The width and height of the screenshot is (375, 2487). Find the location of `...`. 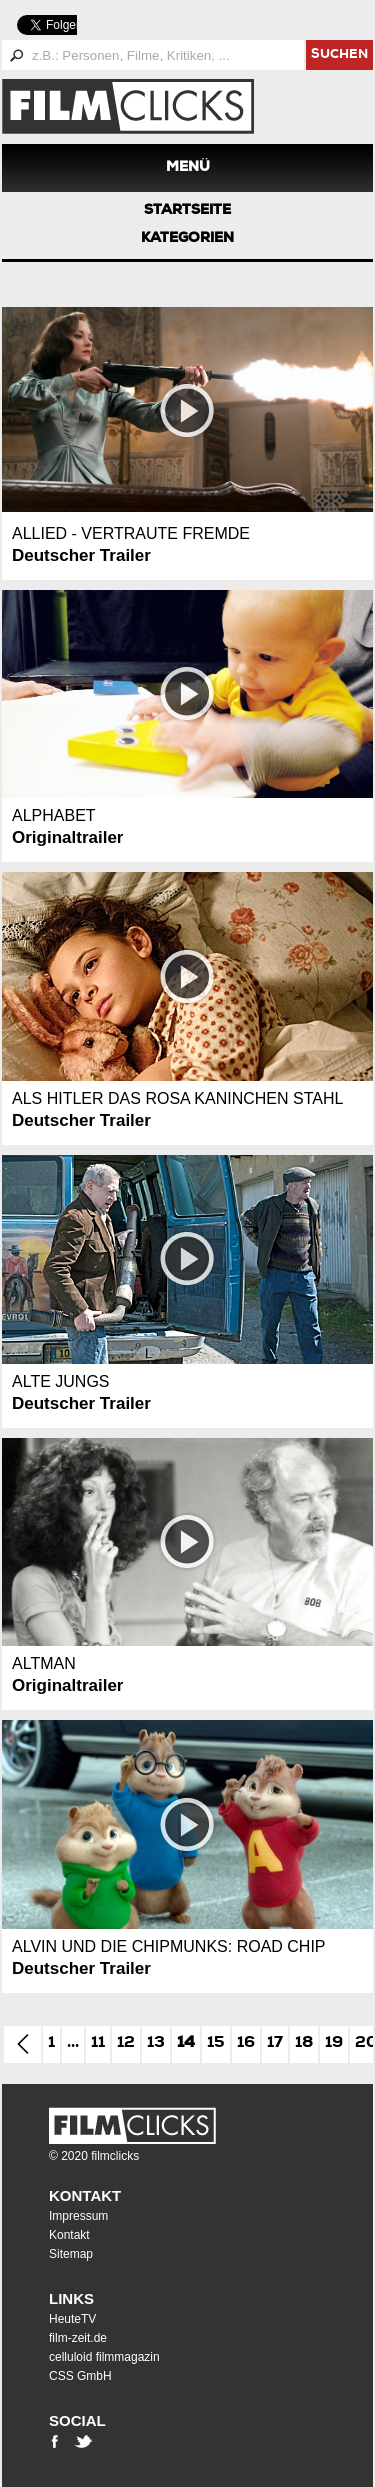

... is located at coordinates (73, 2044).